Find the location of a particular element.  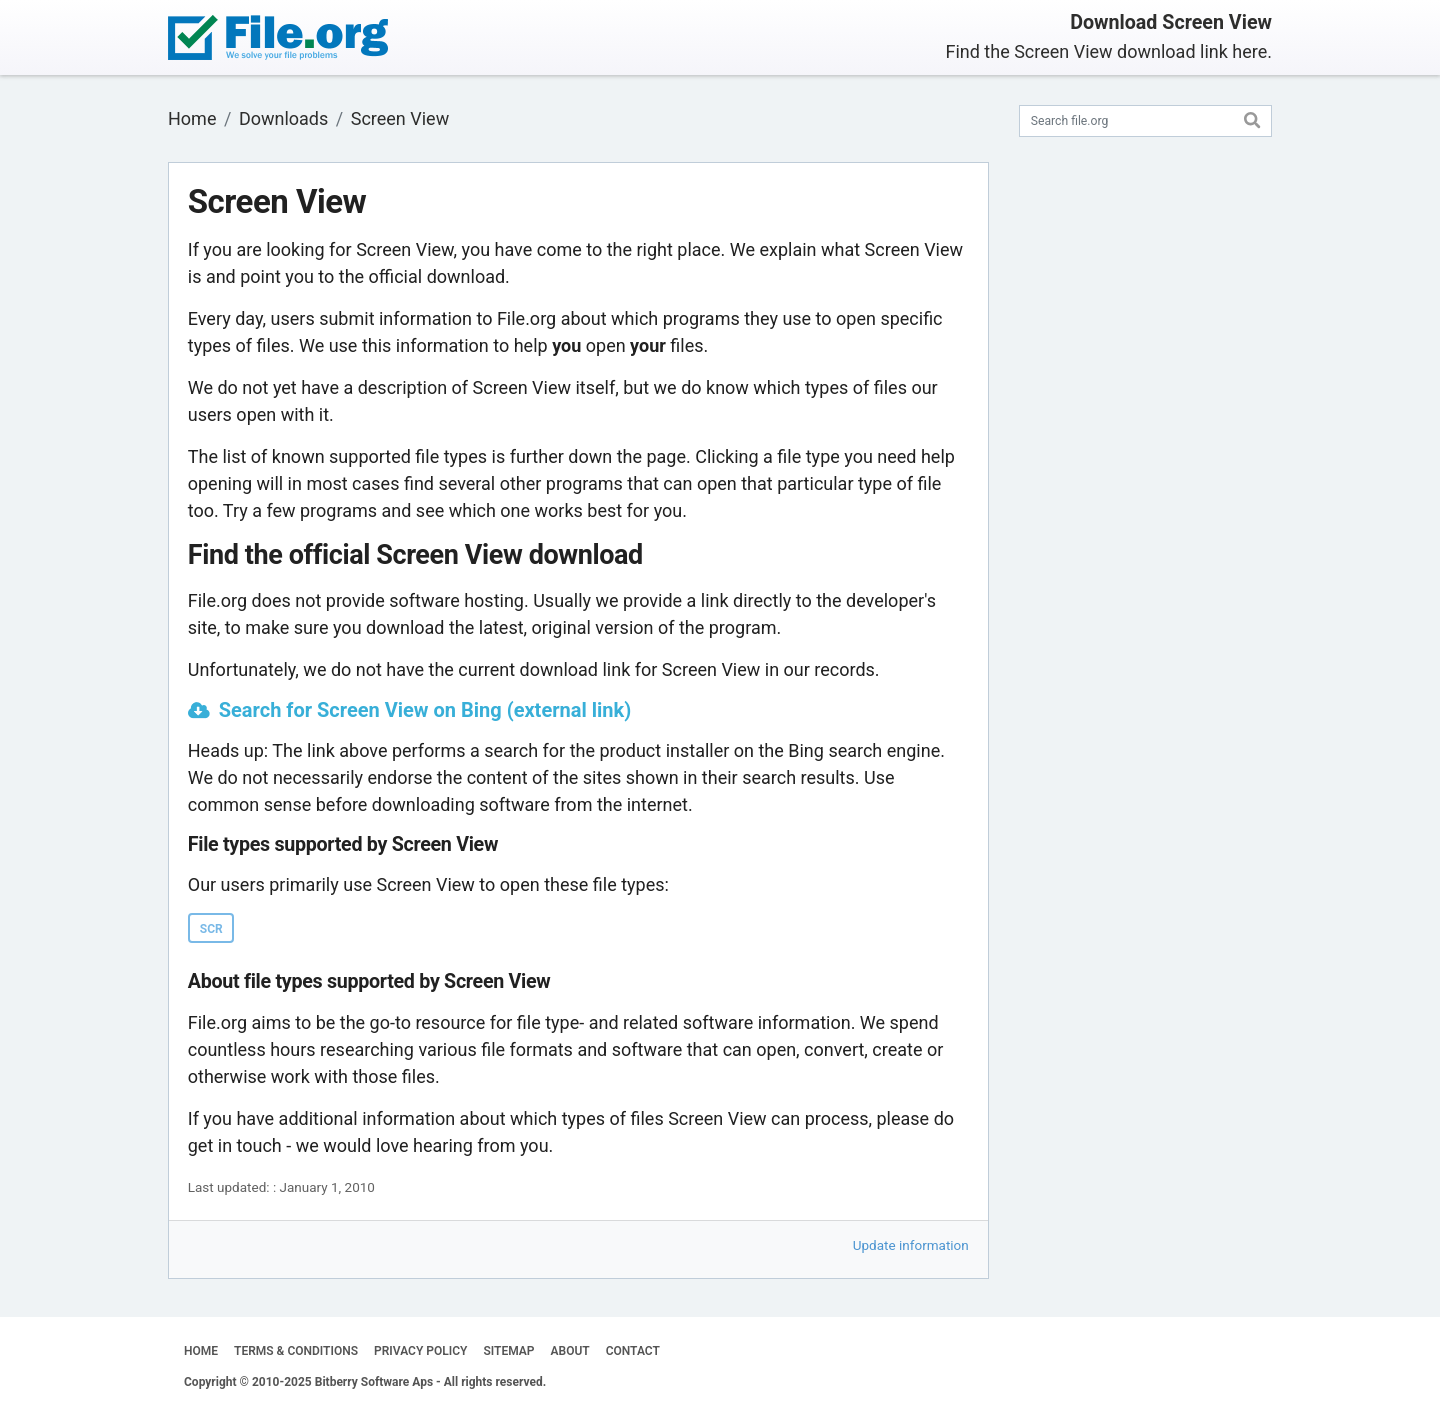

SITEMAP is located at coordinates (508, 1351).